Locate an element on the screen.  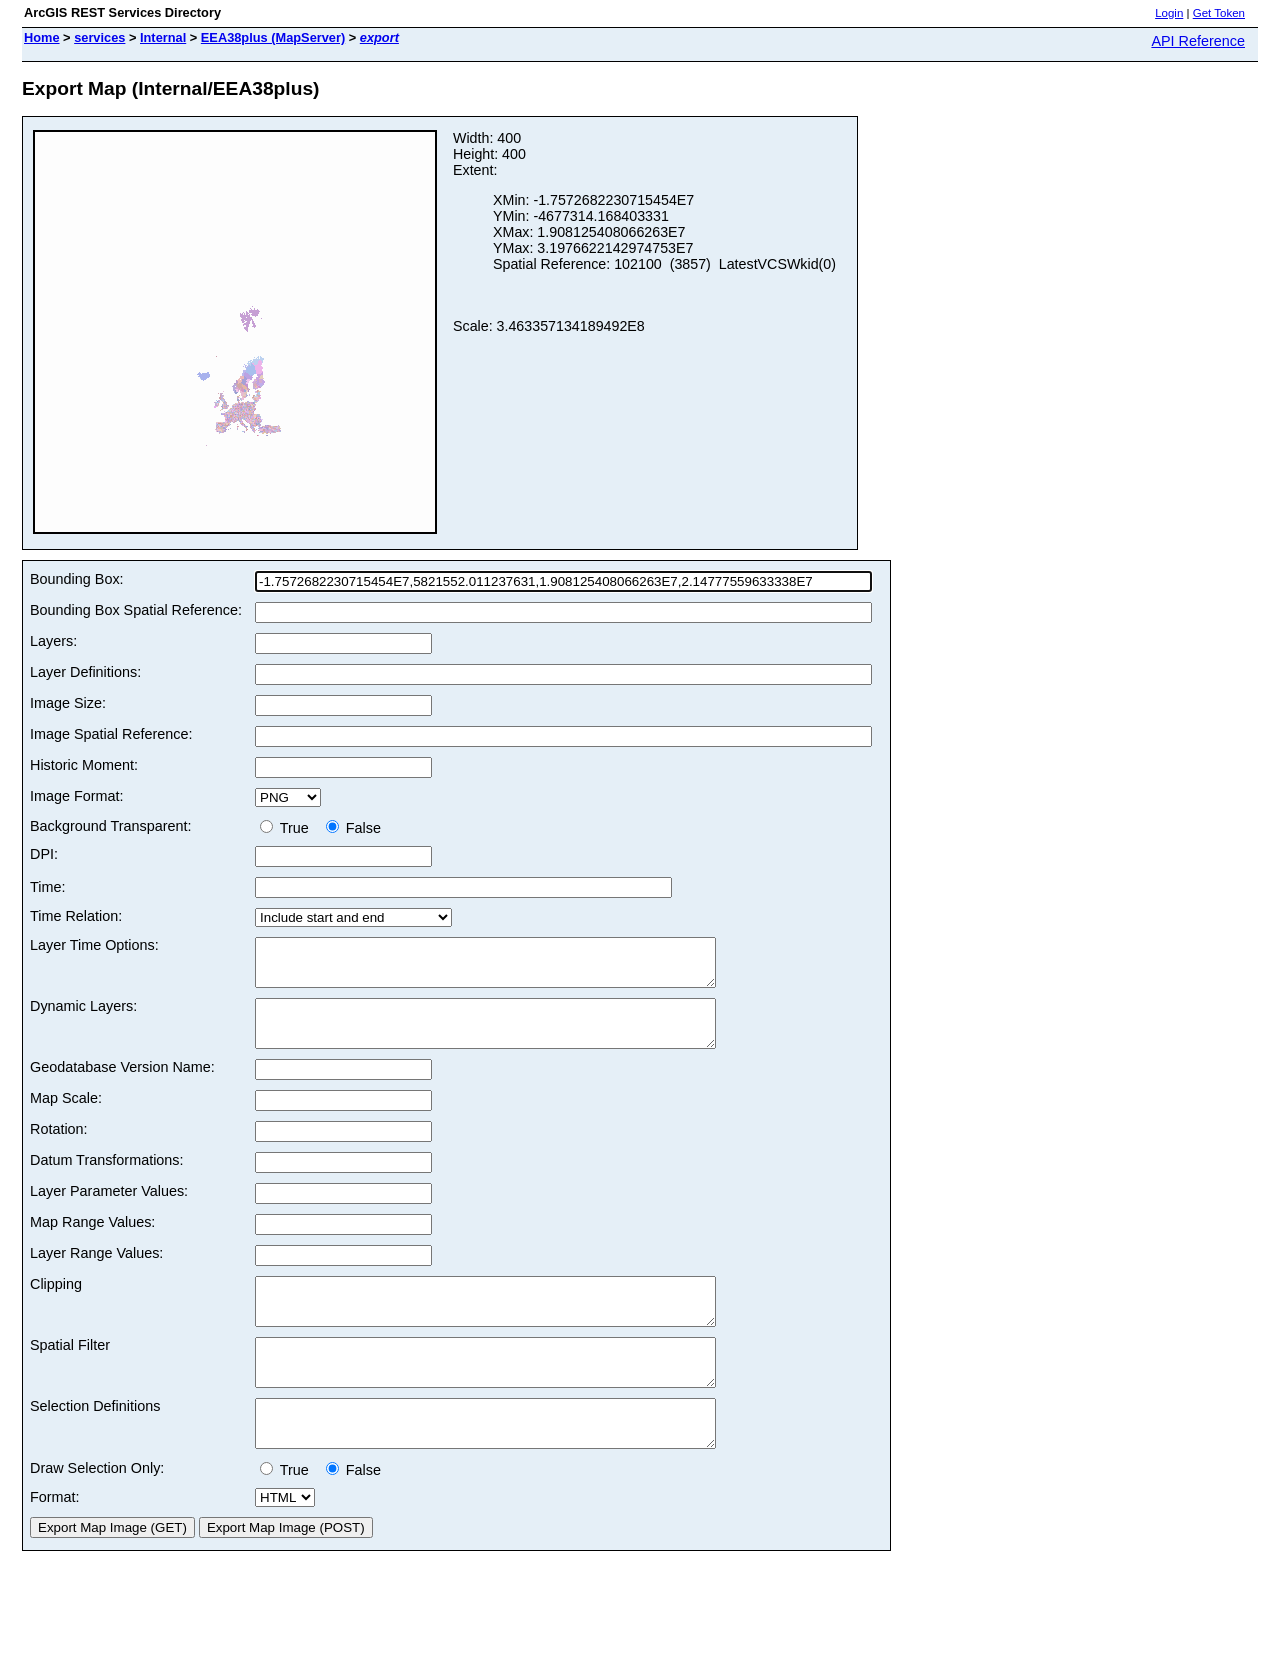
Image Size: is located at coordinates (68, 703).